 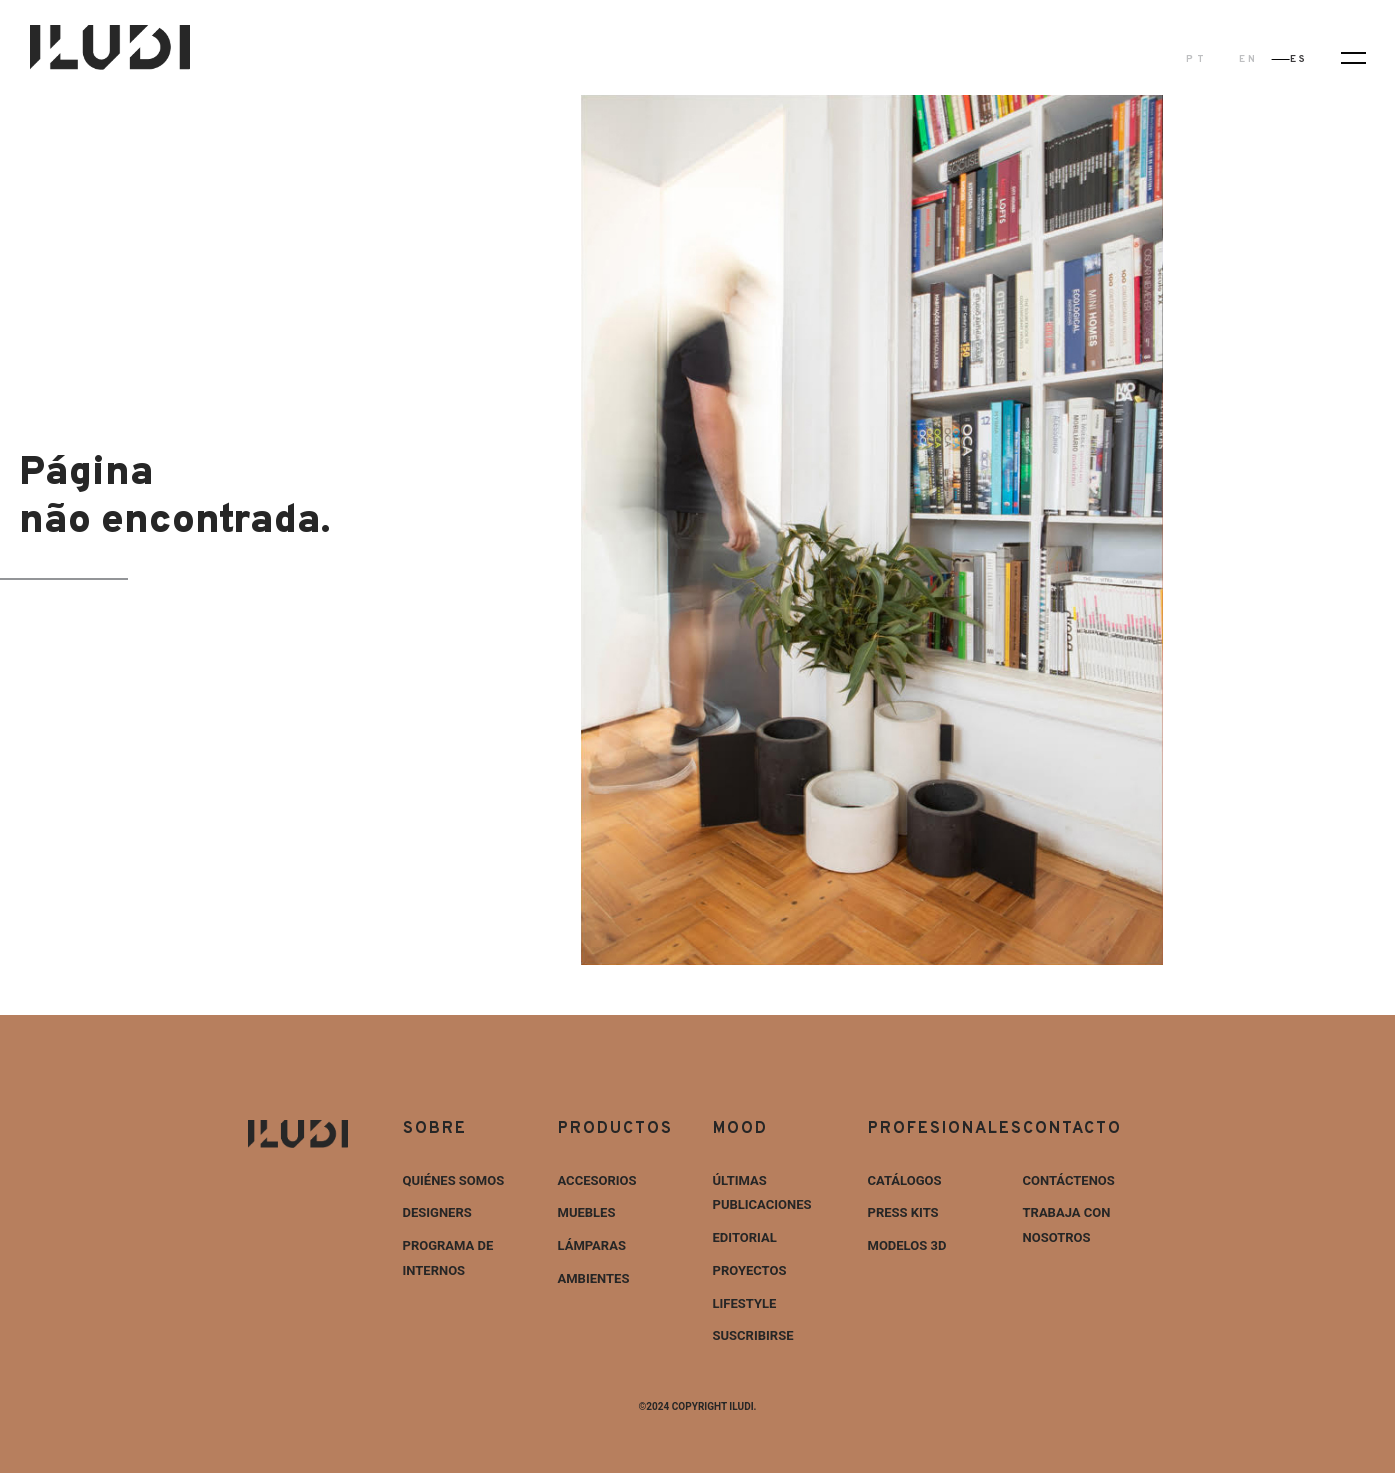 I want to click on Designers, so click(x=437, y=1212).